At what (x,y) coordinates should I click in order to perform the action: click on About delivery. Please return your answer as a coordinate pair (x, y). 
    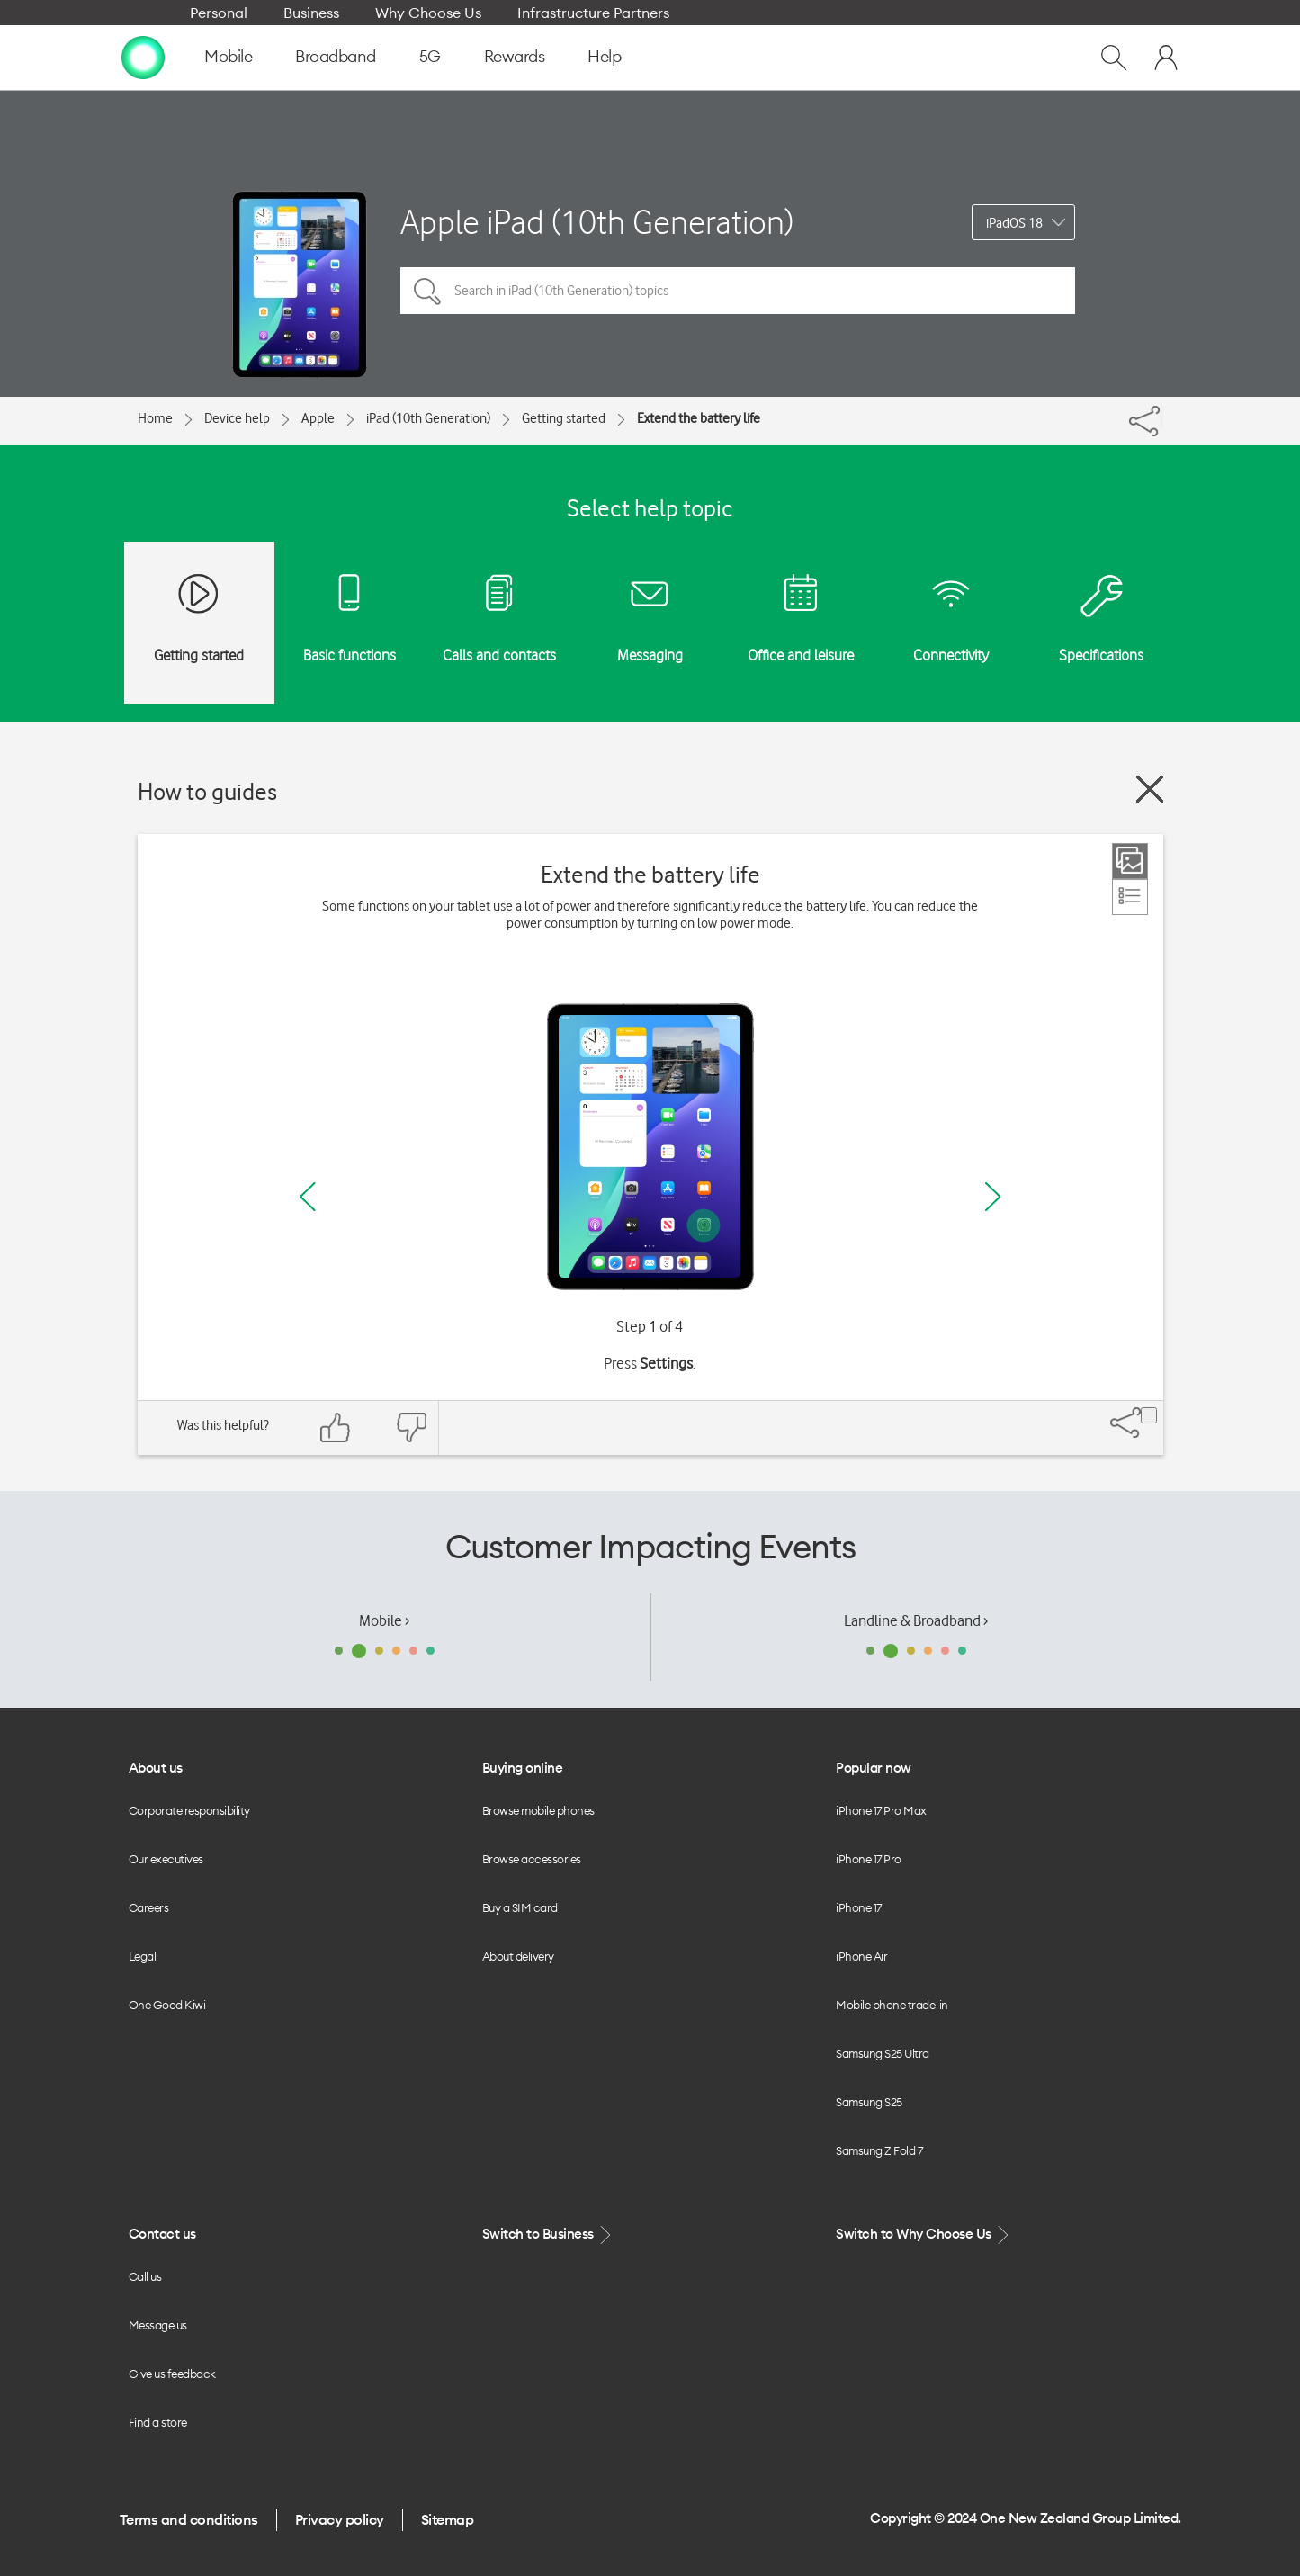
    Looking at the image, I should click on (518, 1956).